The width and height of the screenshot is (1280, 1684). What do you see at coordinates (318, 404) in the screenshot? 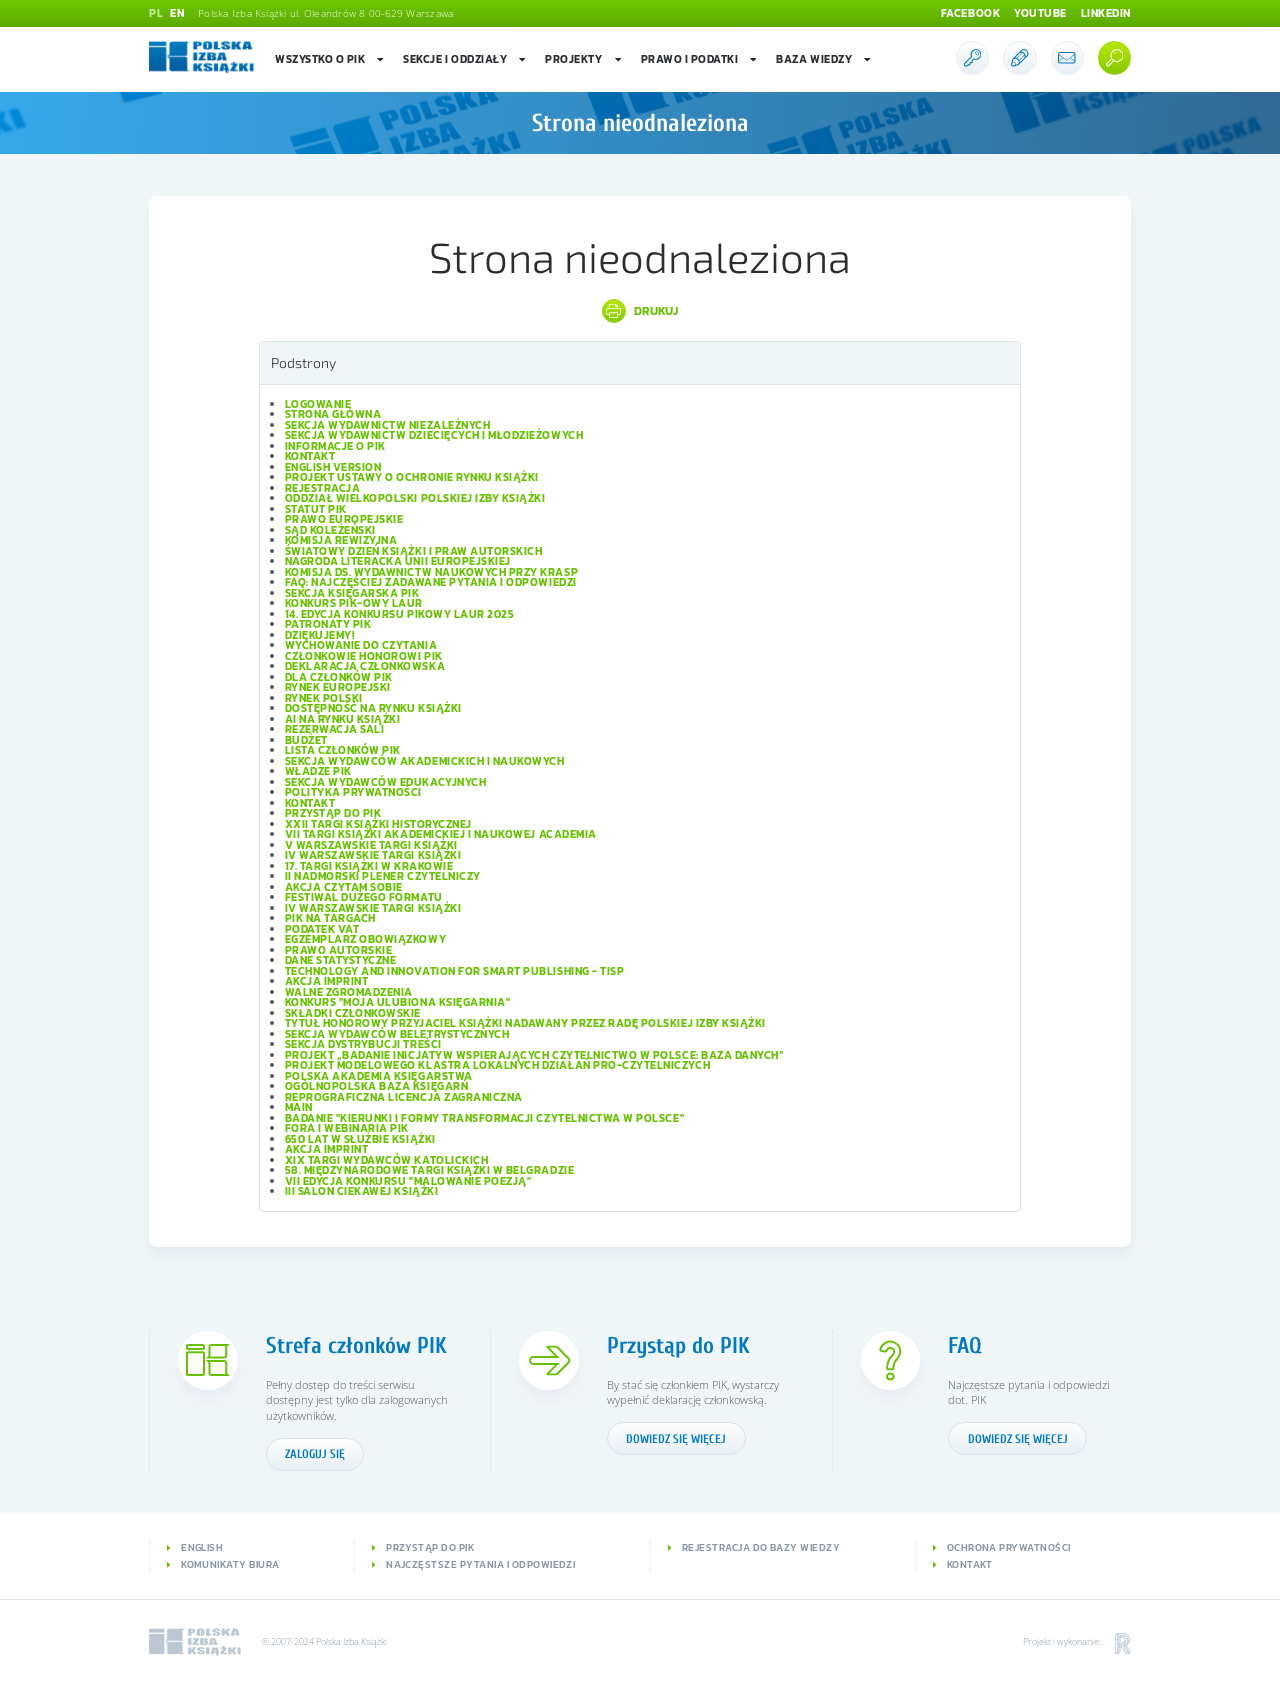
I see `Logowanie` at bounding box center [318, 404].